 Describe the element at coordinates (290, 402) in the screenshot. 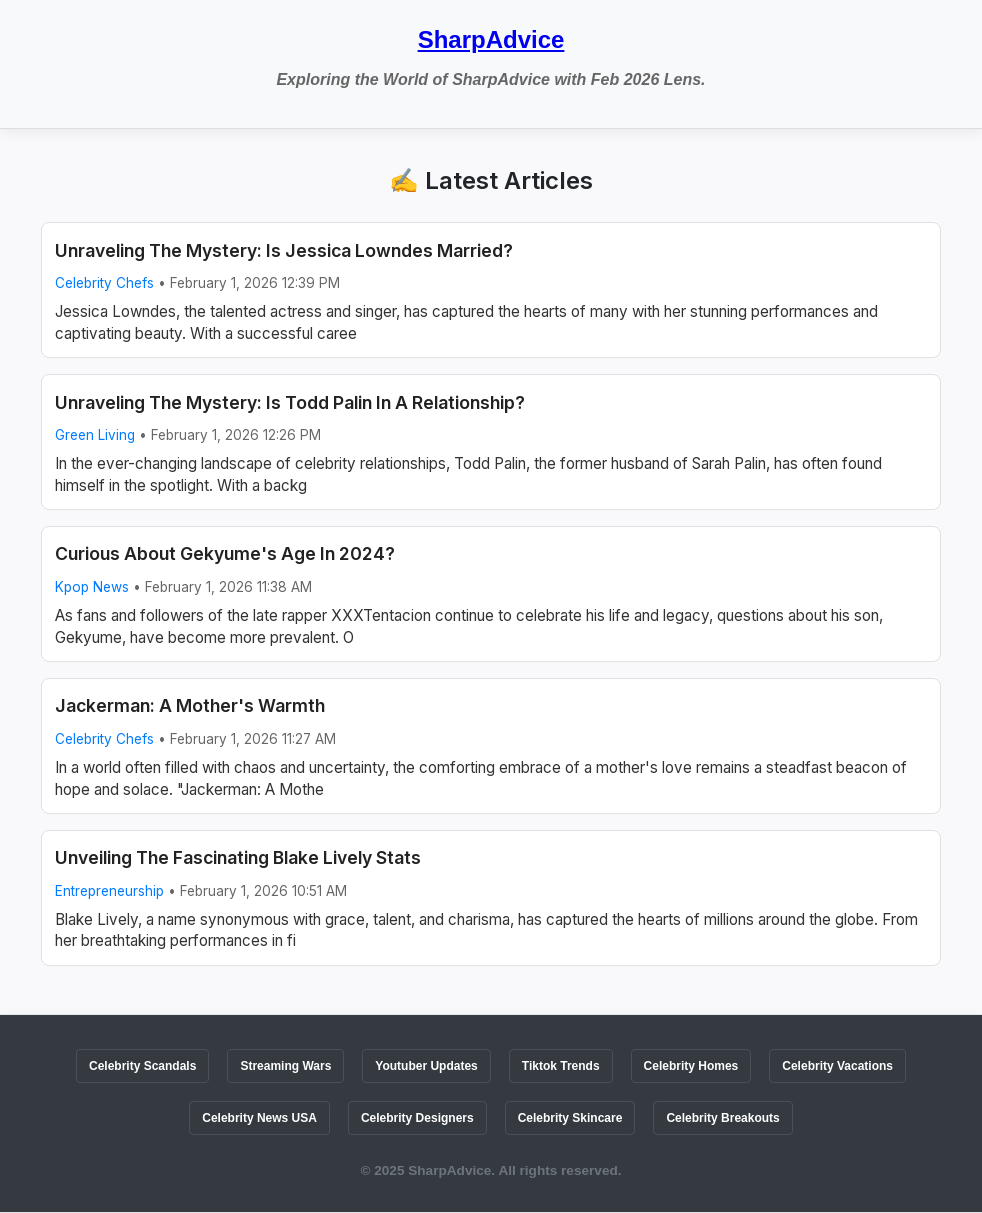

I see `Unraveling The Mystery: Is Todd Palin In A Relationship?` at that location.